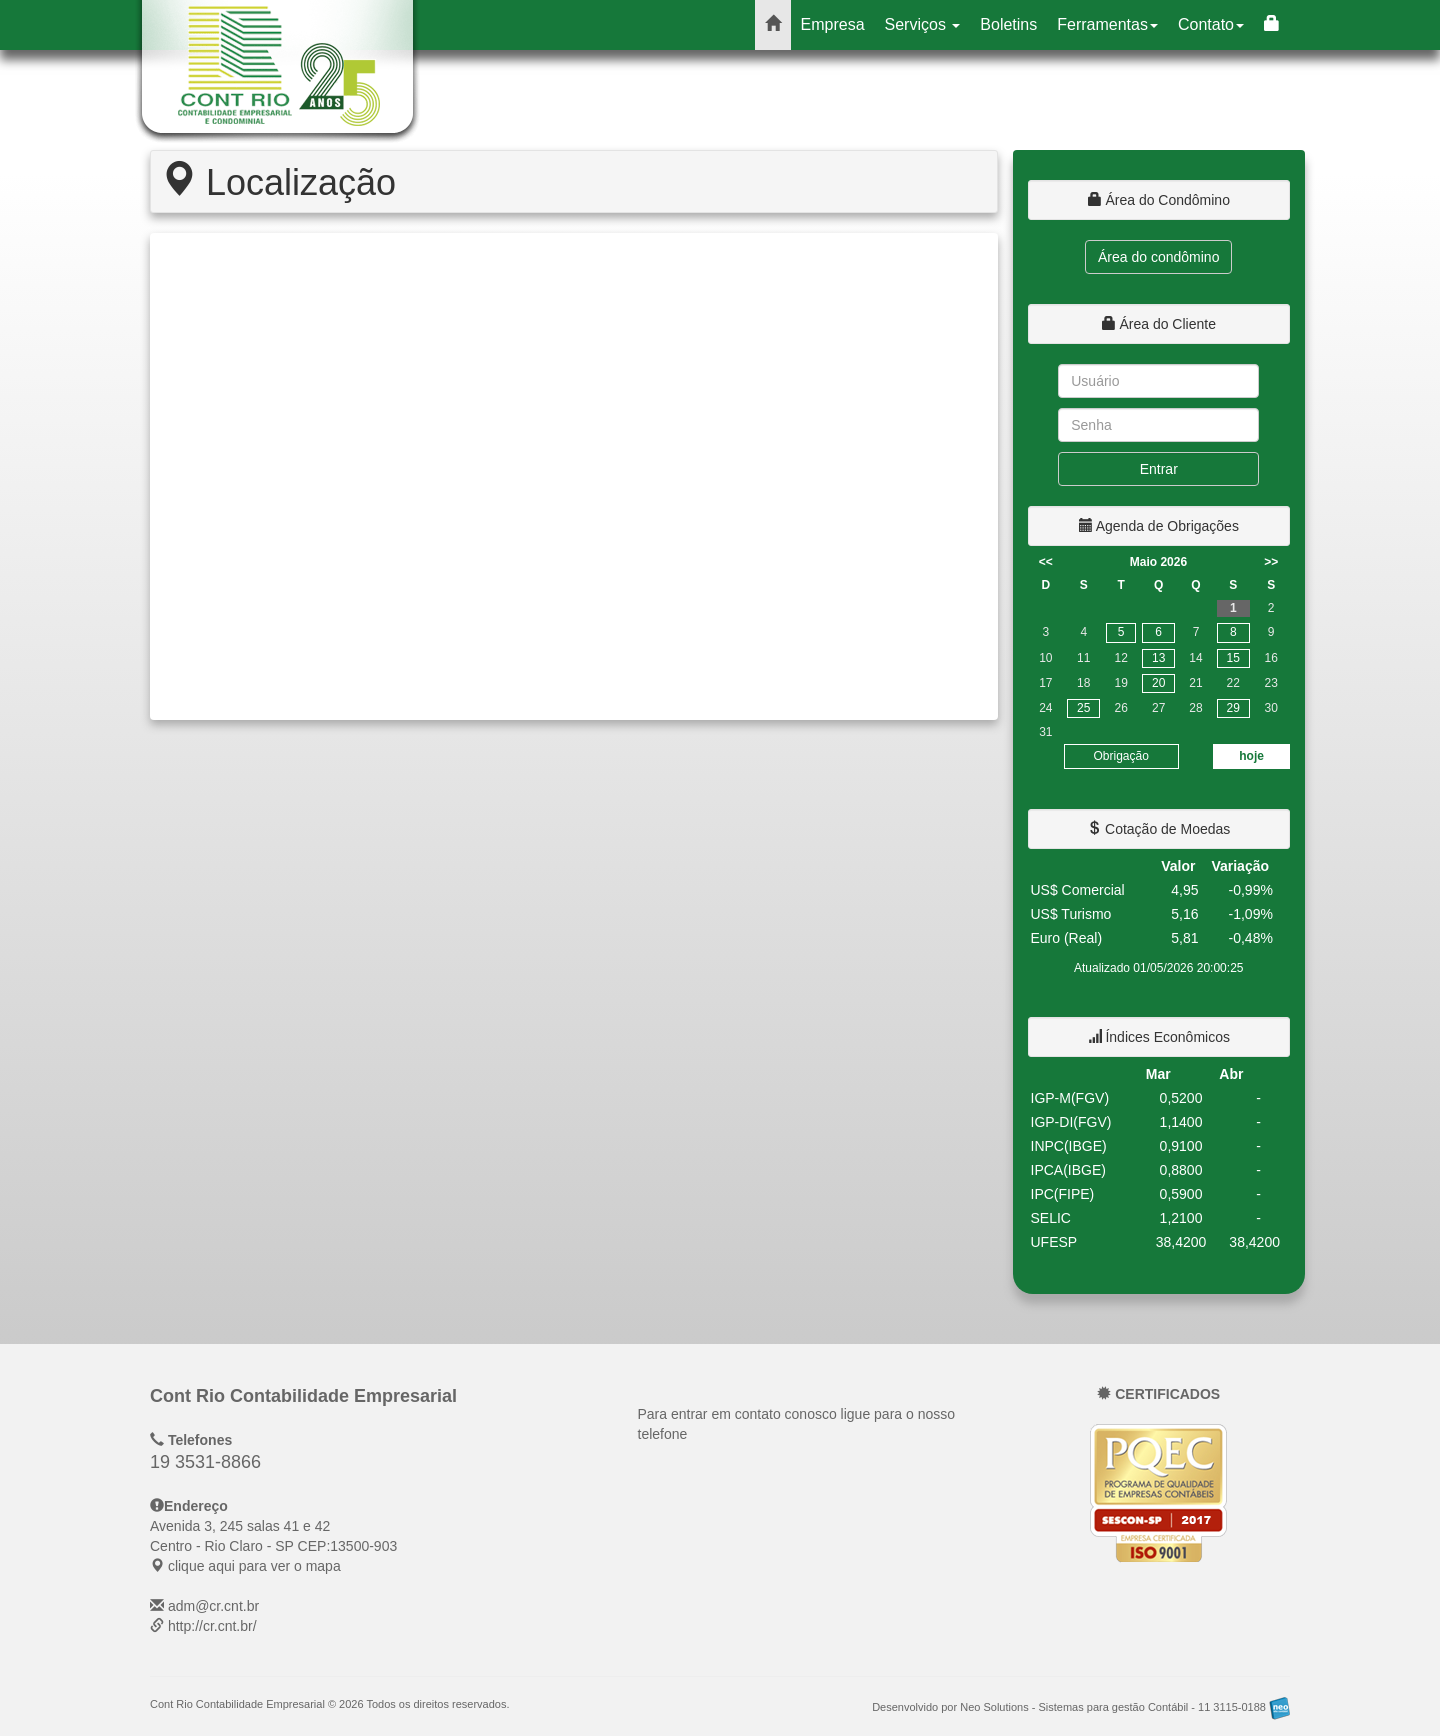 Image resolution: width=1440 pixels, height=1736 pixels. What do you see at coordinates (1211, 24) in the screenshot?
I see `Contato [button]` at bounding box center [1211, 24].